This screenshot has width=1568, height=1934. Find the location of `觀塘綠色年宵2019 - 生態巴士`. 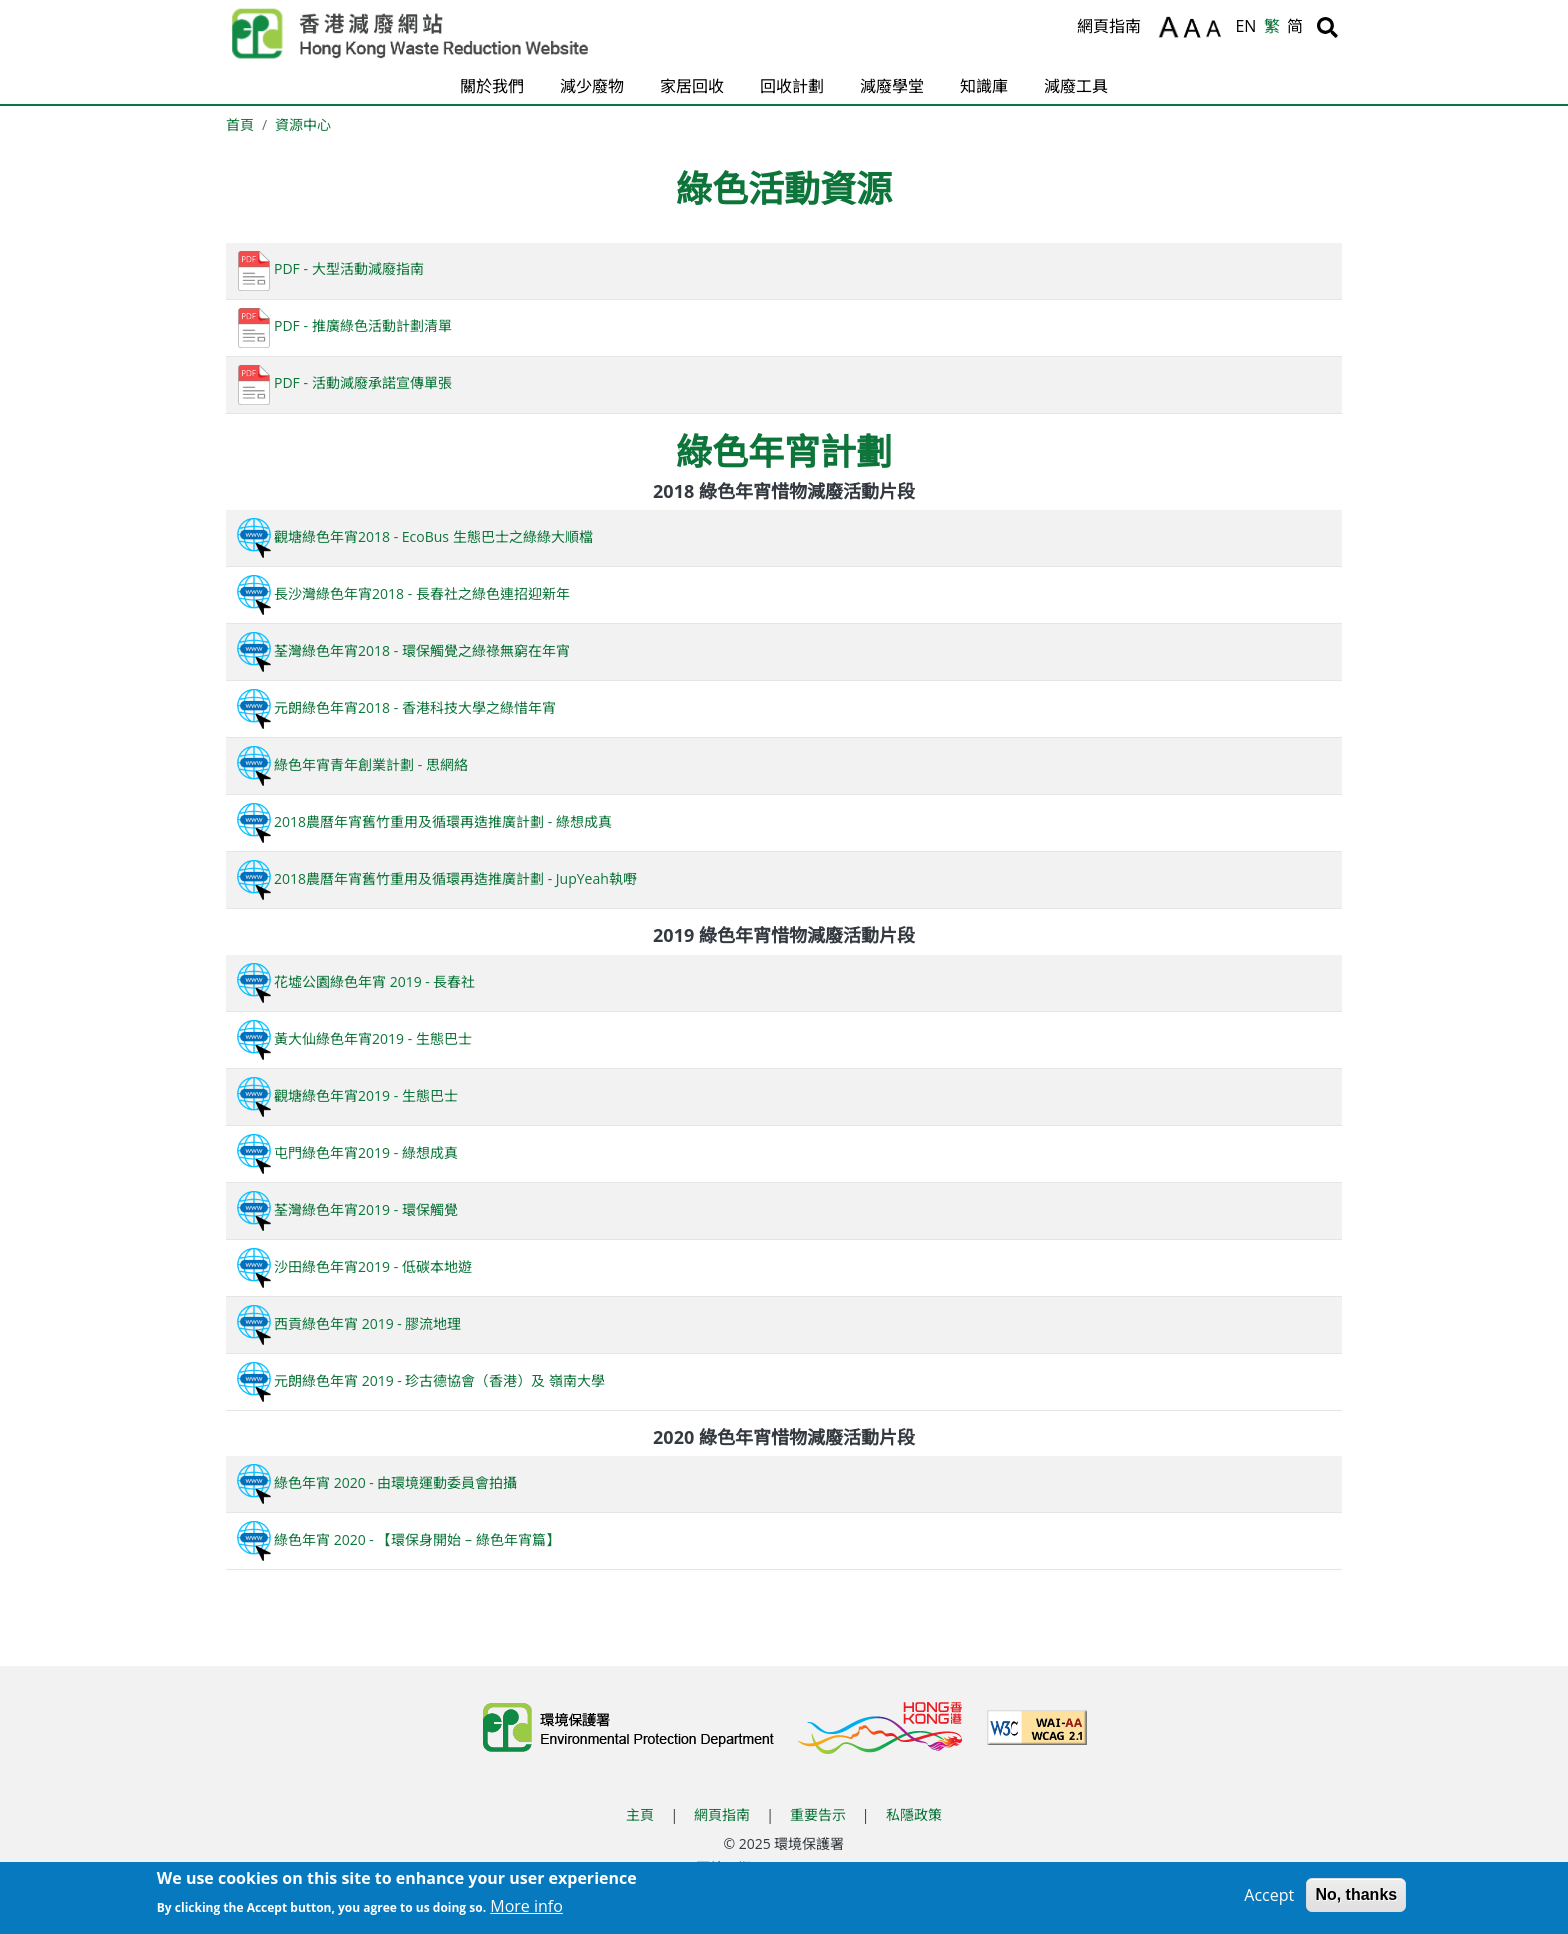

觀塘綠色年宵2019 - 生態巴士 is located at coordinates (346, 1095).